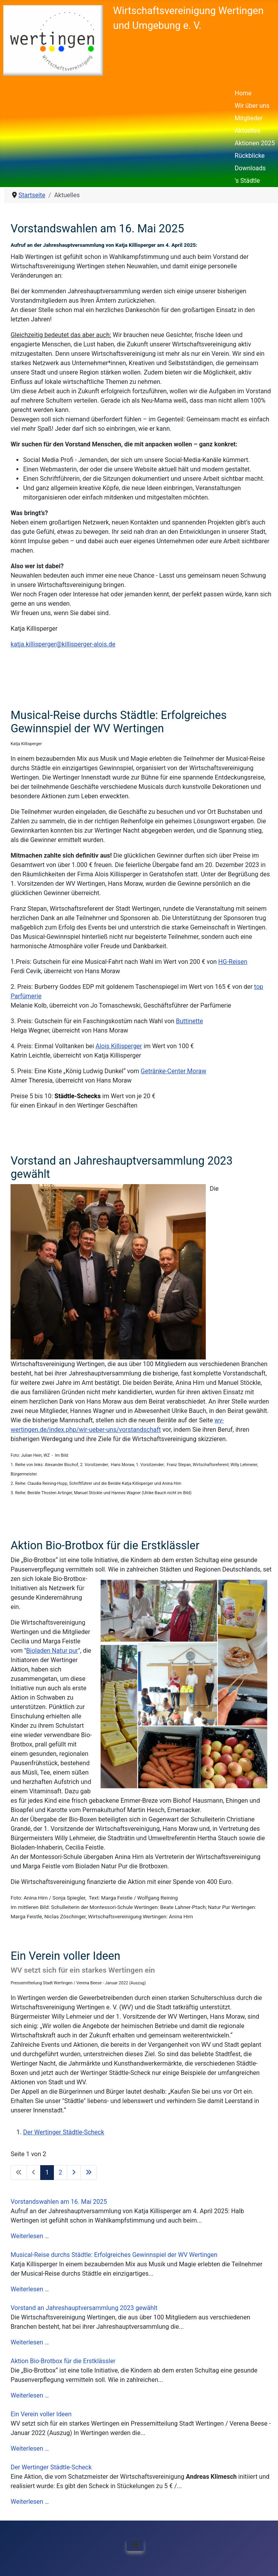 Image resolution: width=278 pixels, height=2576 pixels. I want to click on Vorstandswahlen am 16. Mai 2025, so click(59, 2201).